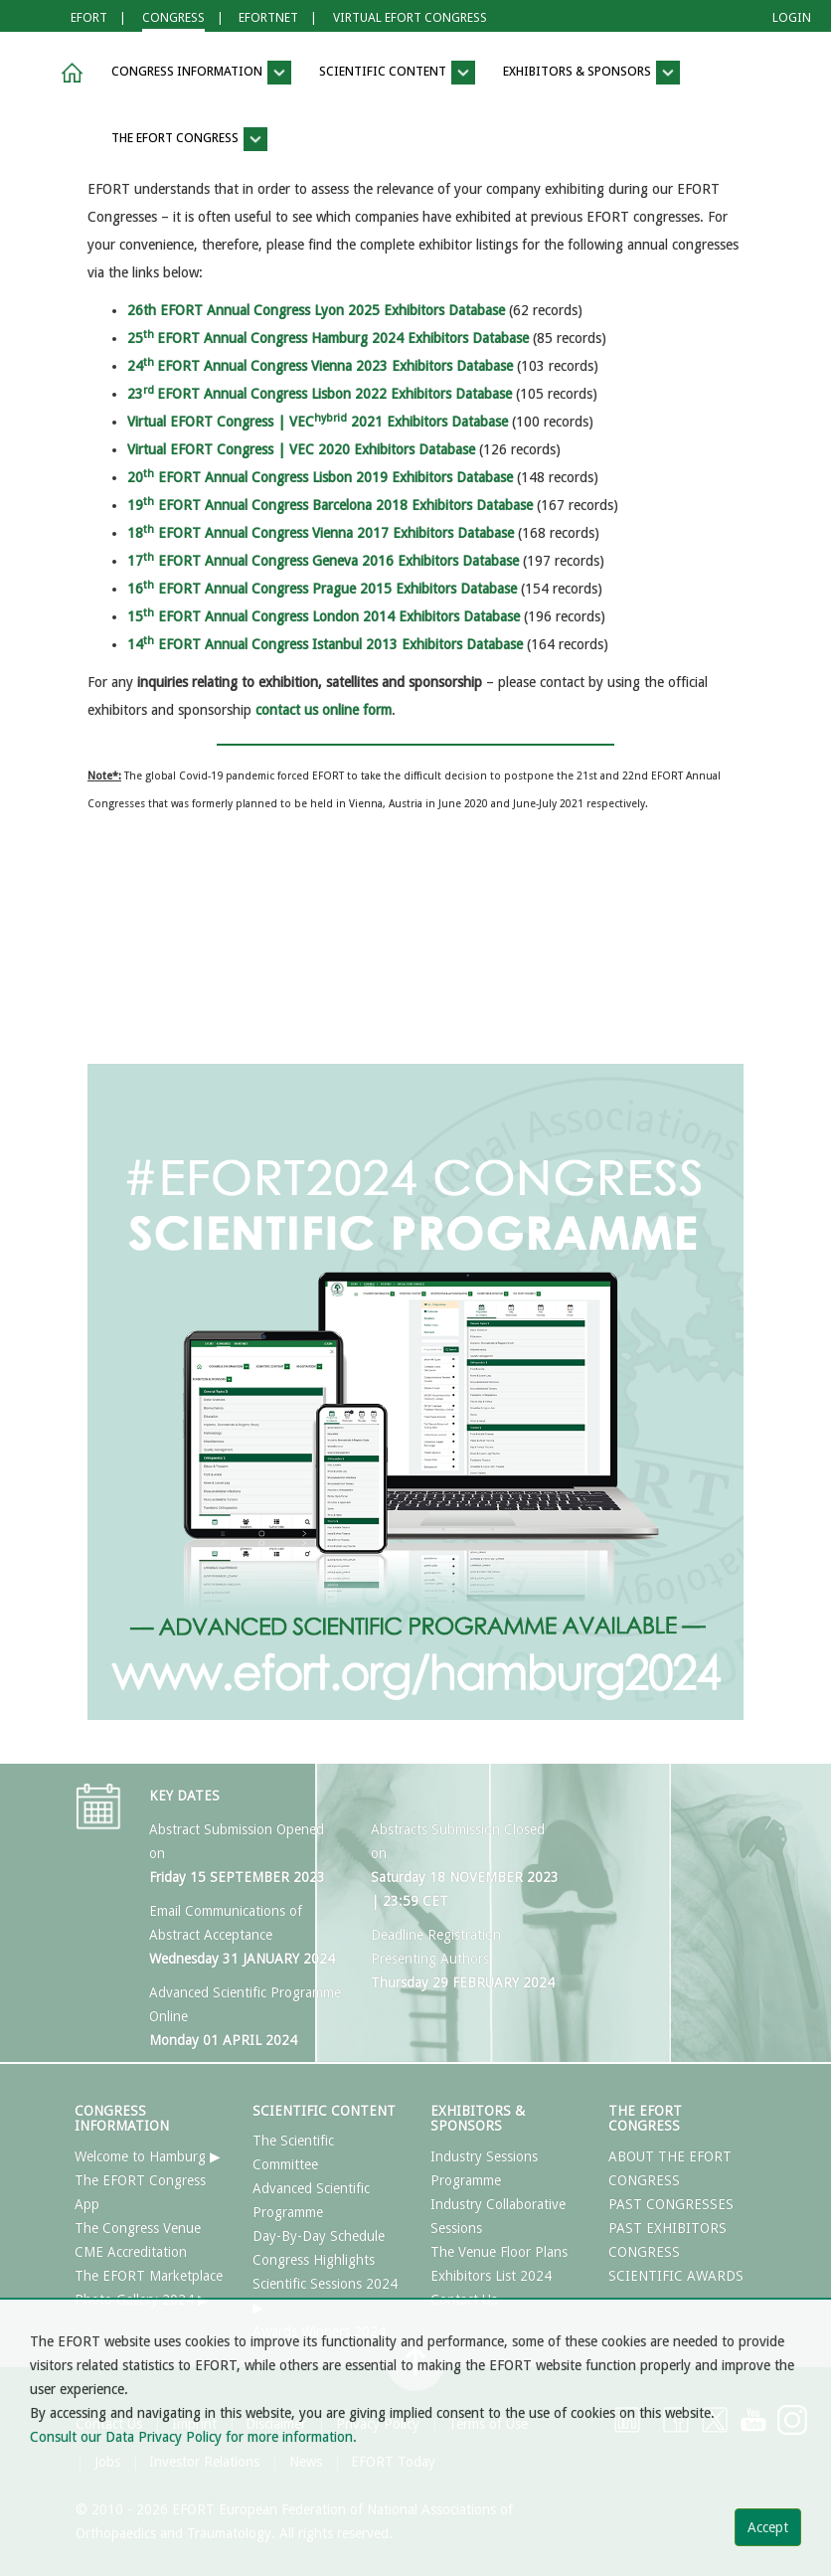 The width and height of the screenshot is (831, 2576). What do you see at coordinates (193, 2437) in the screenshot?
I see `Consult our Data Privacy Policy for more information.` at bounding box center [193, 2437].